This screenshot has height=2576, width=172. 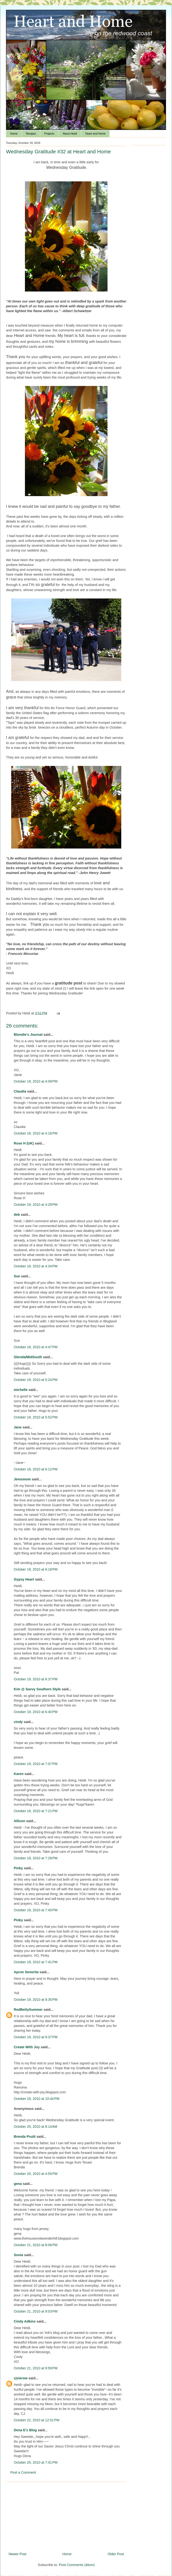 What do you see at coordinates (77, 2565) in the screenshot?
I see `Post Comments (Atom)` at bounding box center [77, 2565].